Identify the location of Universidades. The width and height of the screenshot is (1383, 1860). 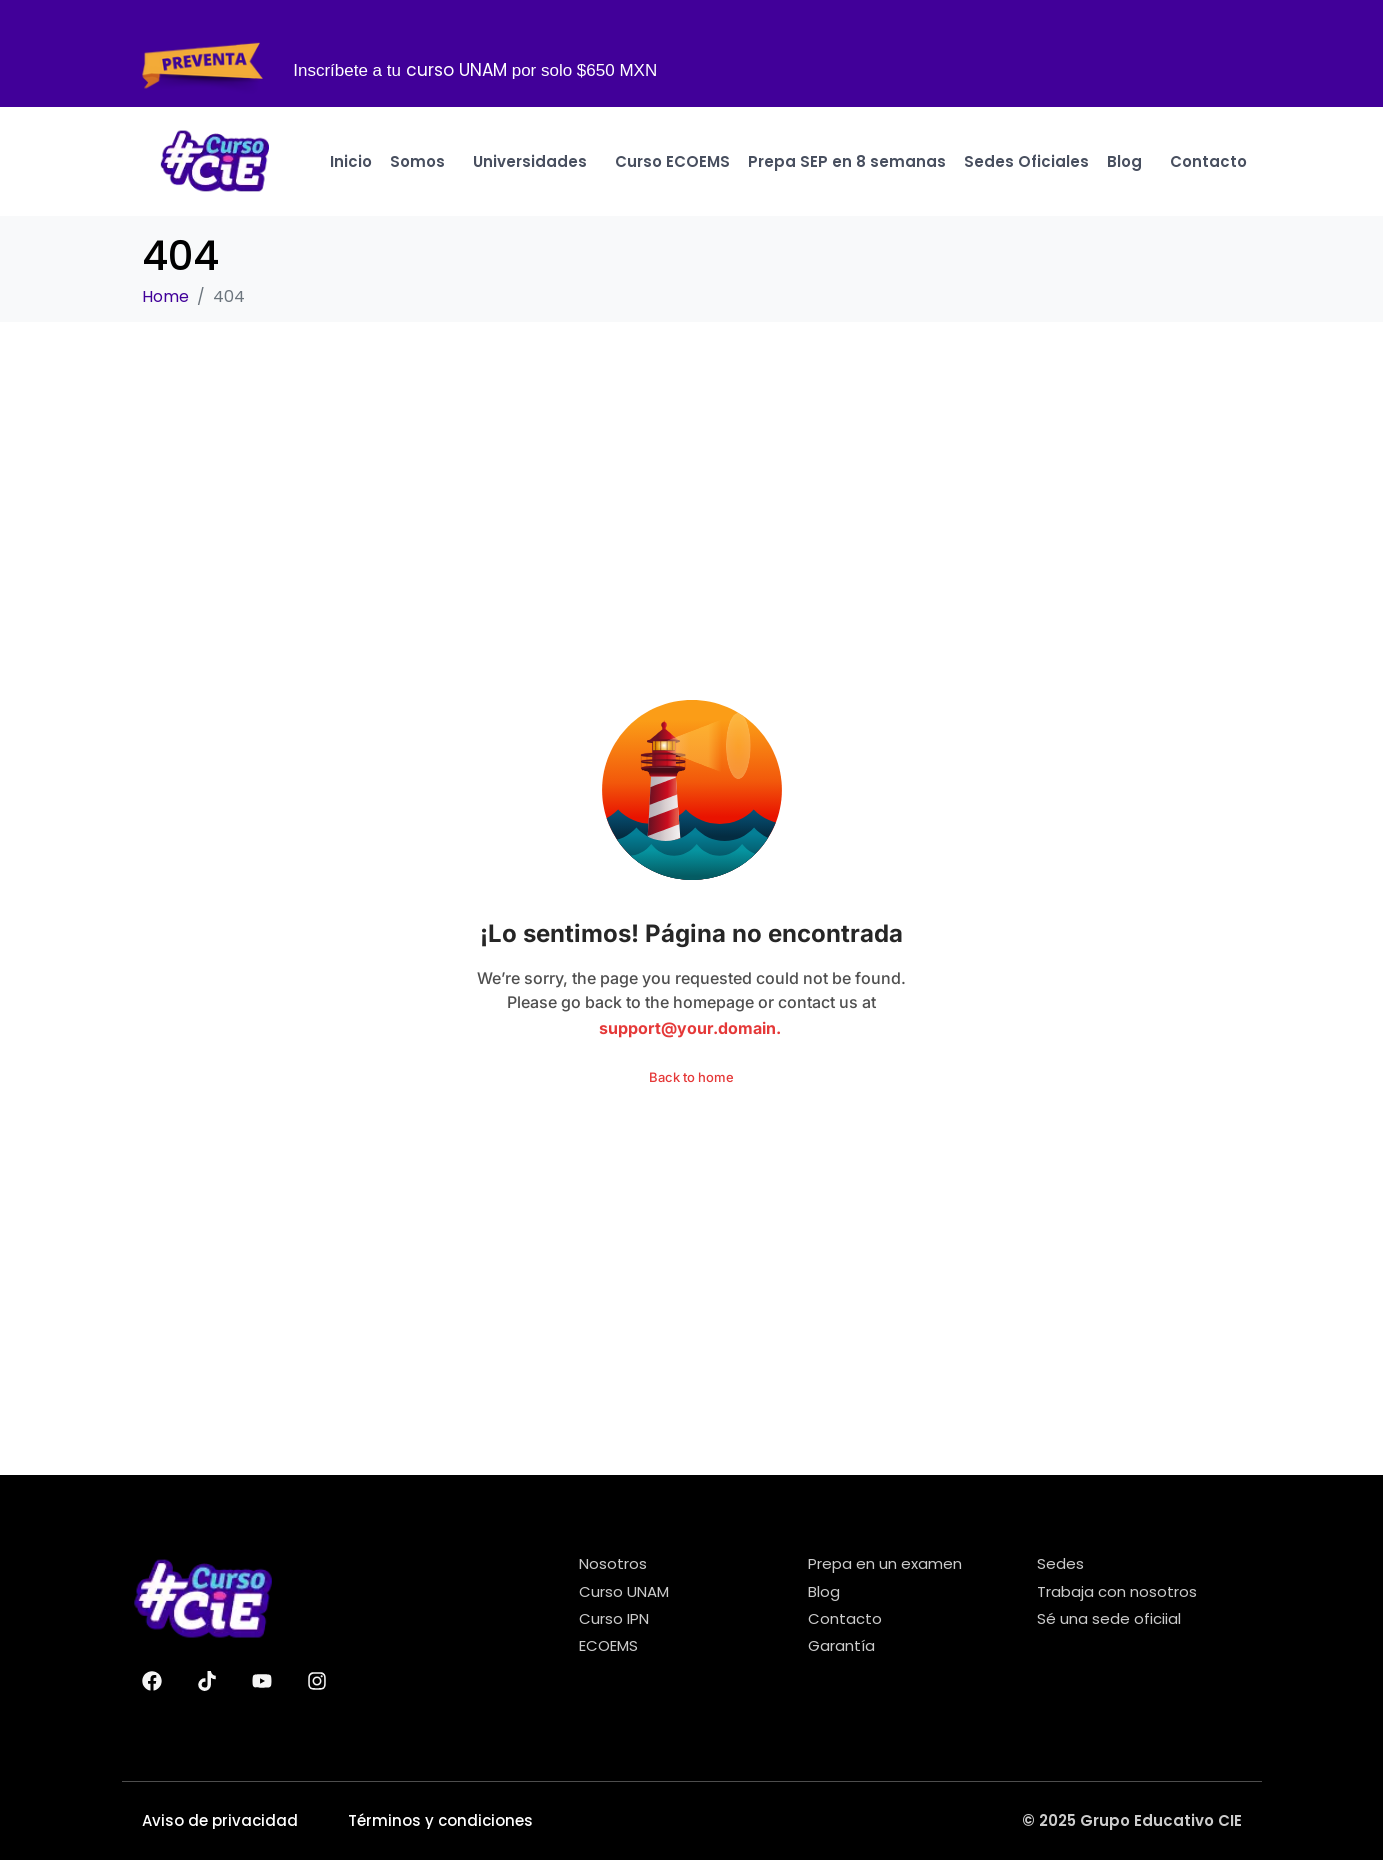
(535, 161).